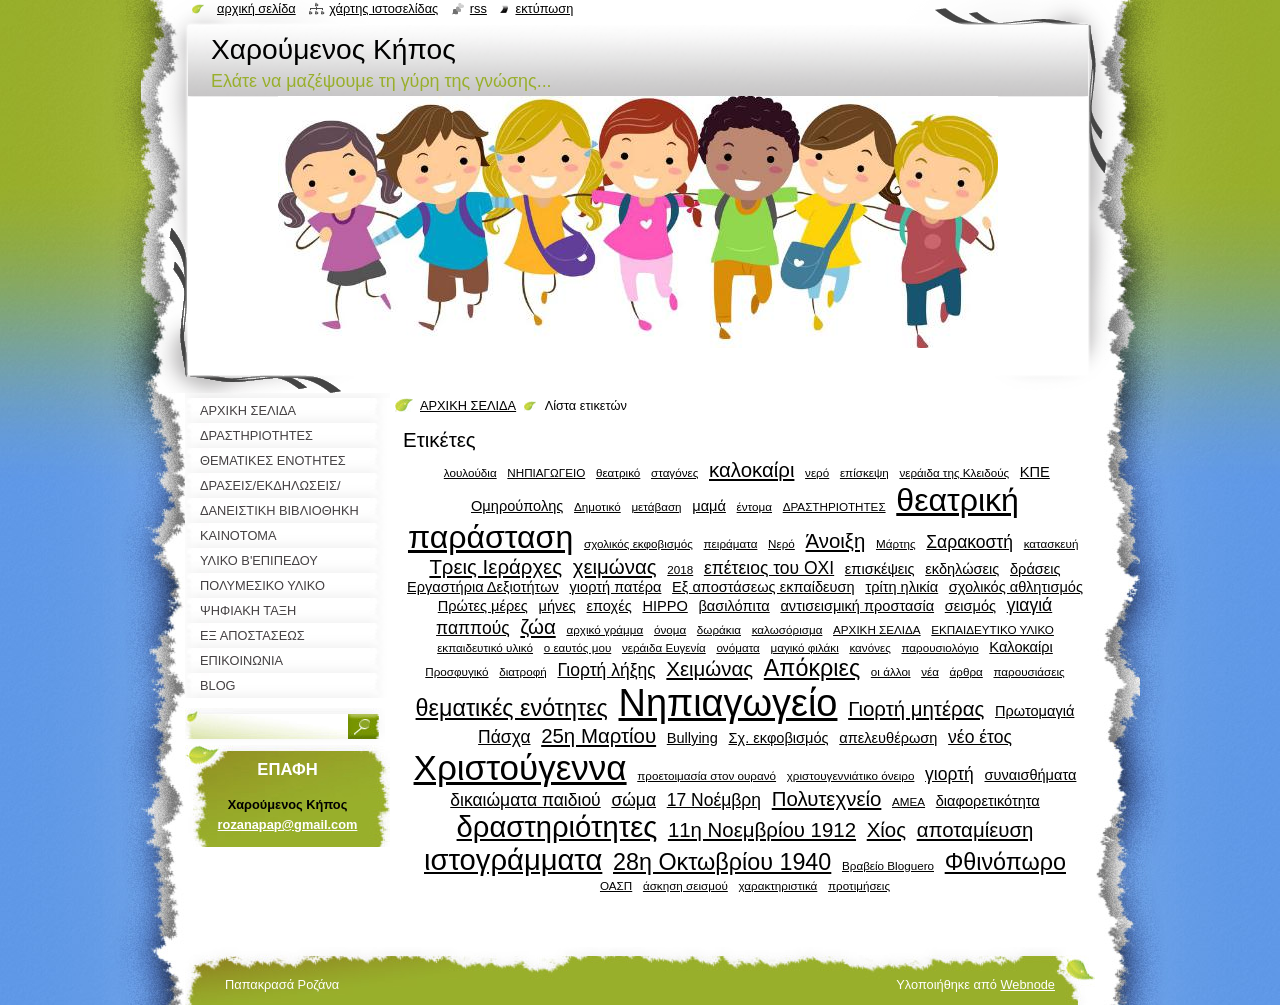 This screenshot has width=1280, height=1005. I want to click on Προσφυγικό, so click(456, 671).